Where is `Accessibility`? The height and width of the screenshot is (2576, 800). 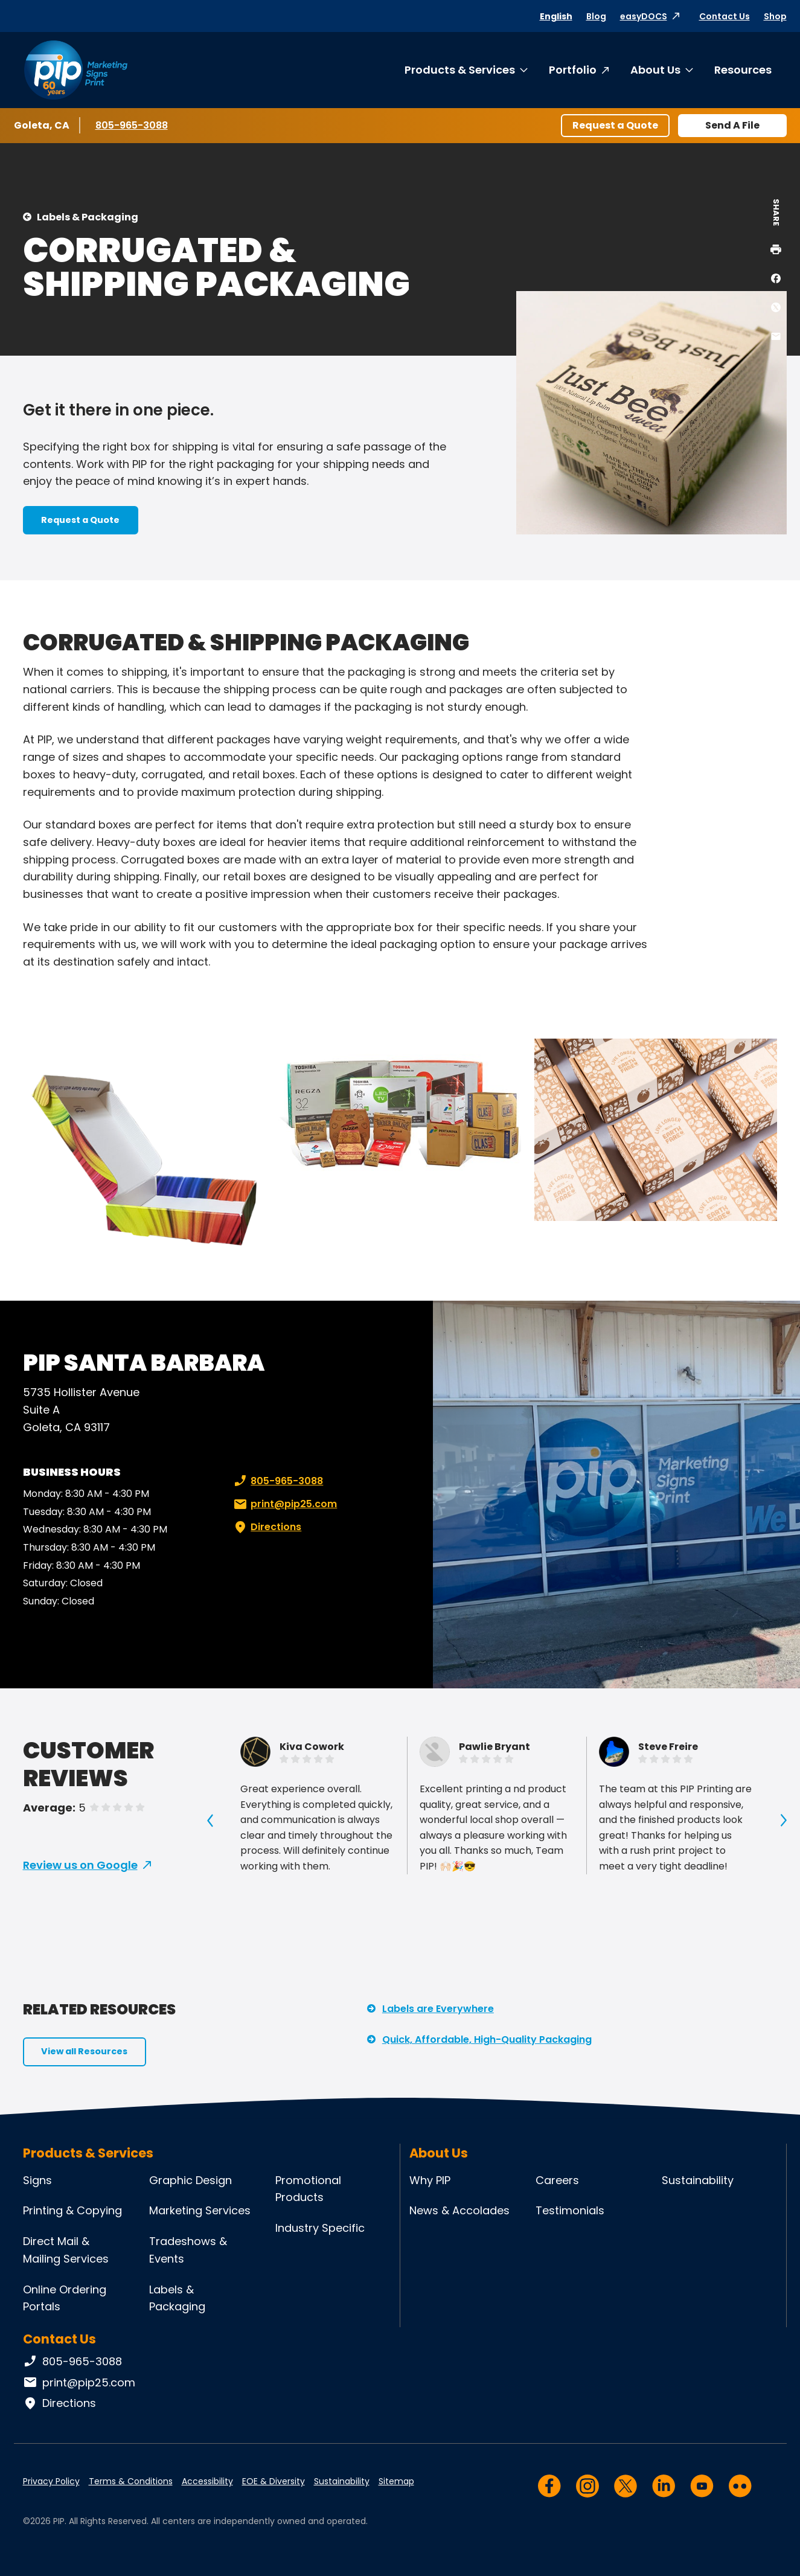 Accessibility is located at coordinates (207, 2481).